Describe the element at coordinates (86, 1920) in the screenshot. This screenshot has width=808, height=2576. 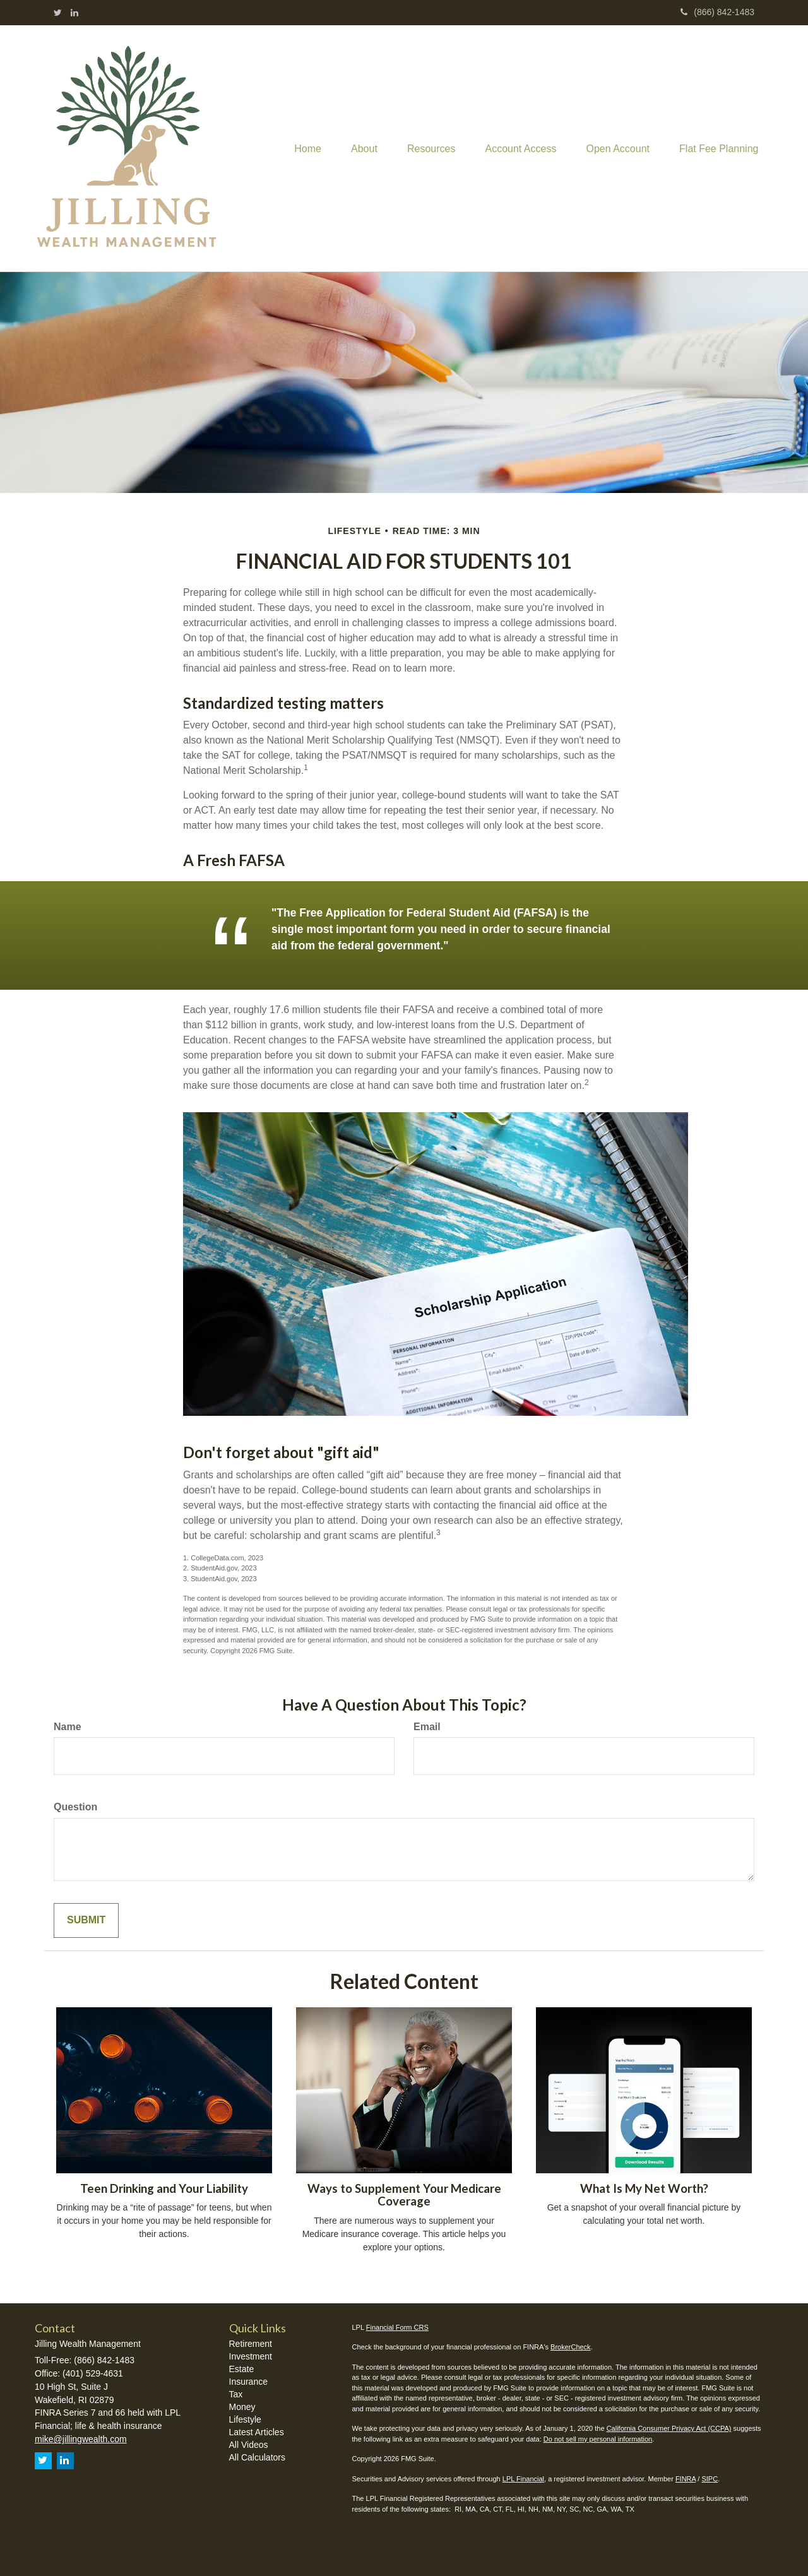
I see `[Submit form]` at that location.